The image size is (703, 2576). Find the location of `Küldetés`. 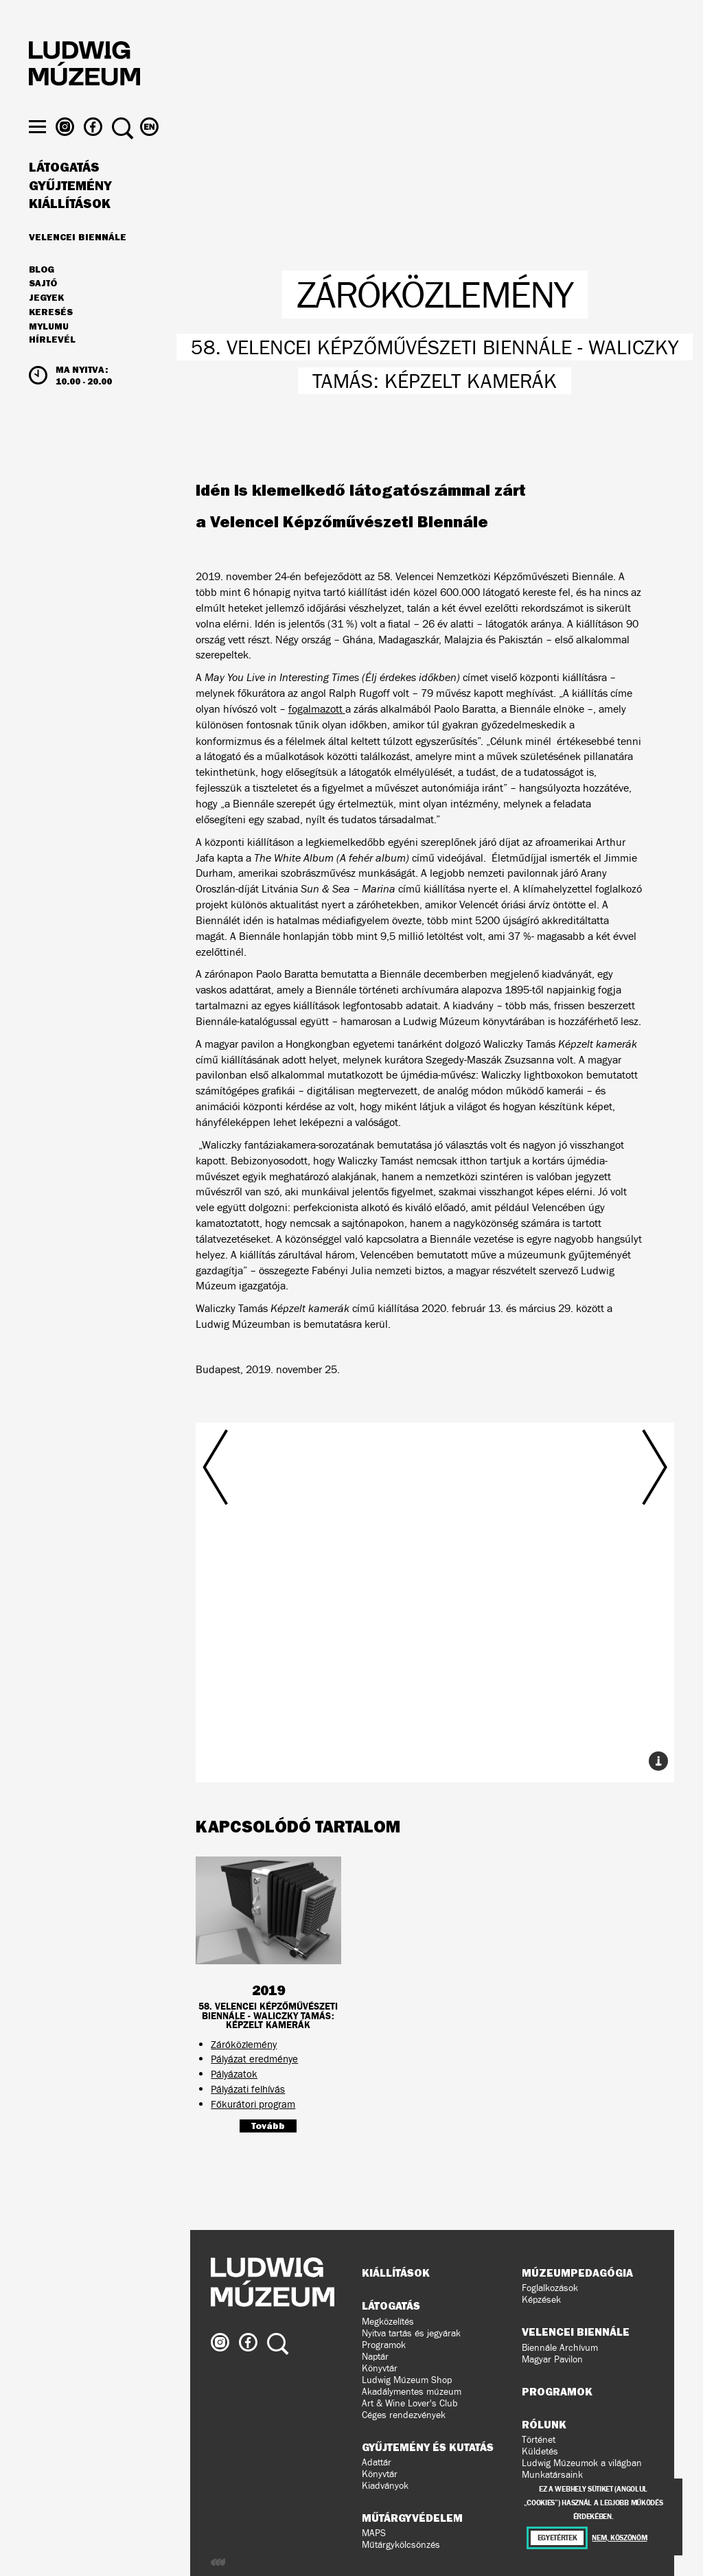

Küldetés is located at coordinates (540, 2451).